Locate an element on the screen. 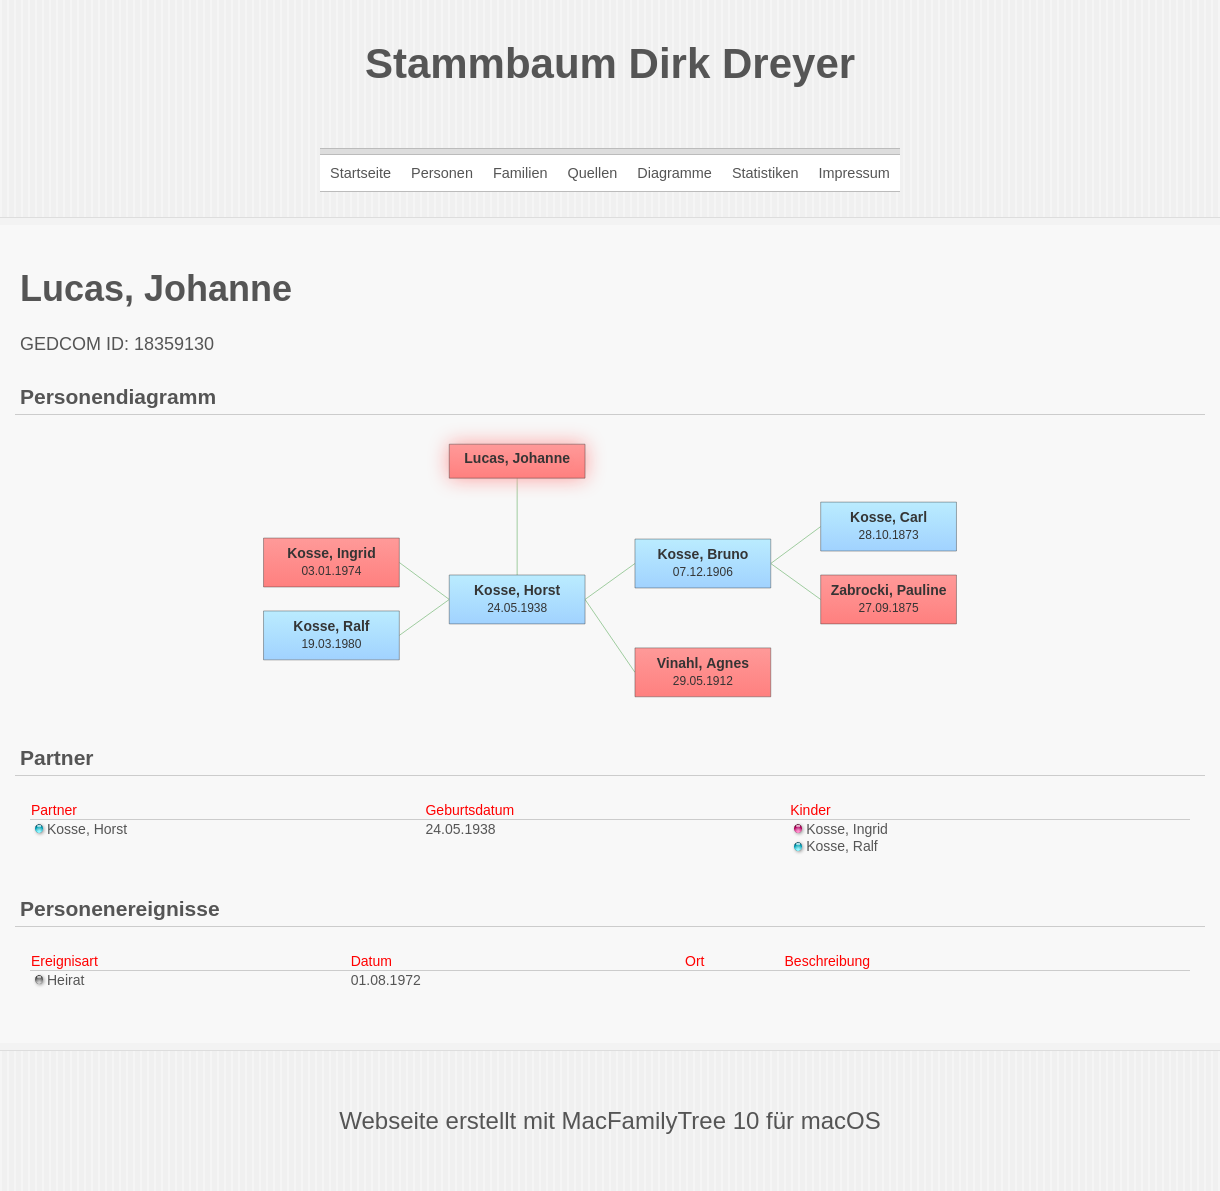 The image size is (1220, 1191). Statistiken is located at coordinates (765, 173).